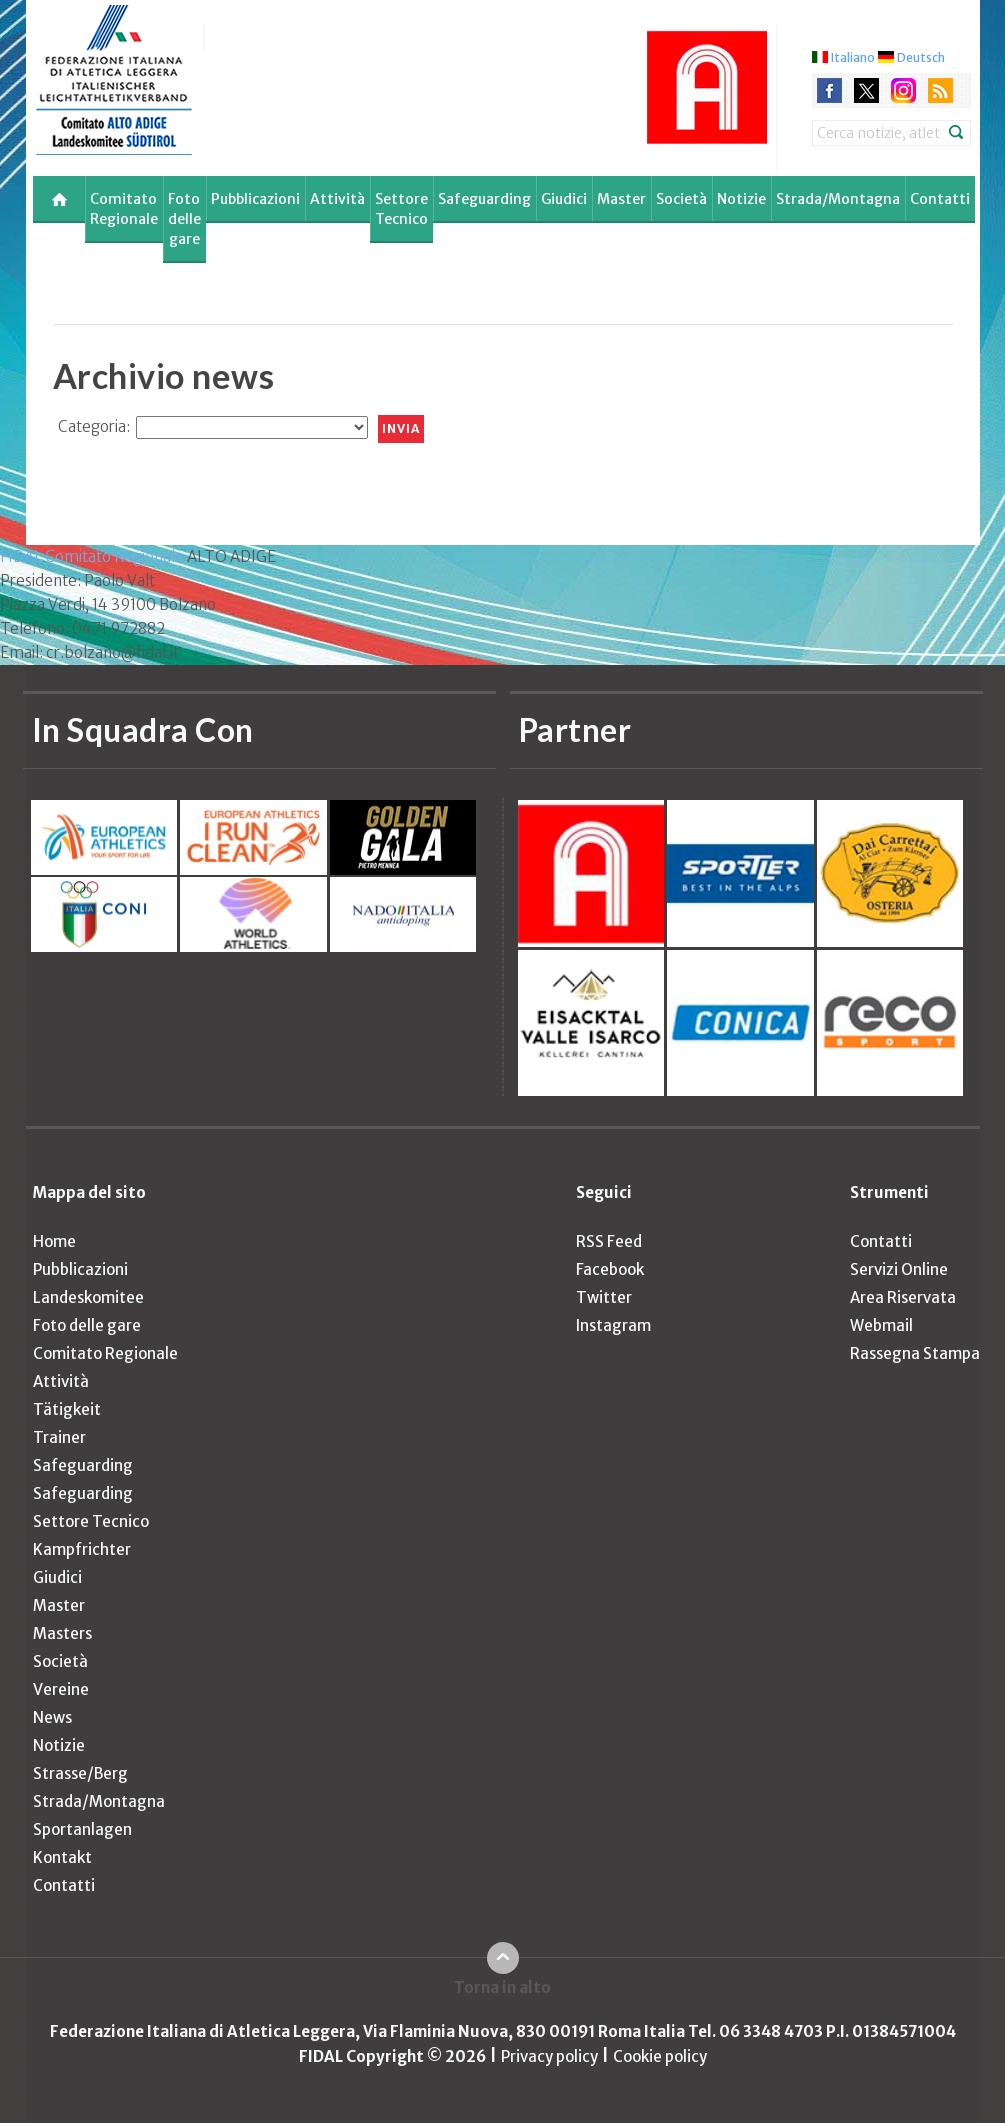 The height and width of the screenshot is (2123, 1005). Describe the element at coordinates (62, 1857) in the screenshot. I see `Kontakt` at that location.